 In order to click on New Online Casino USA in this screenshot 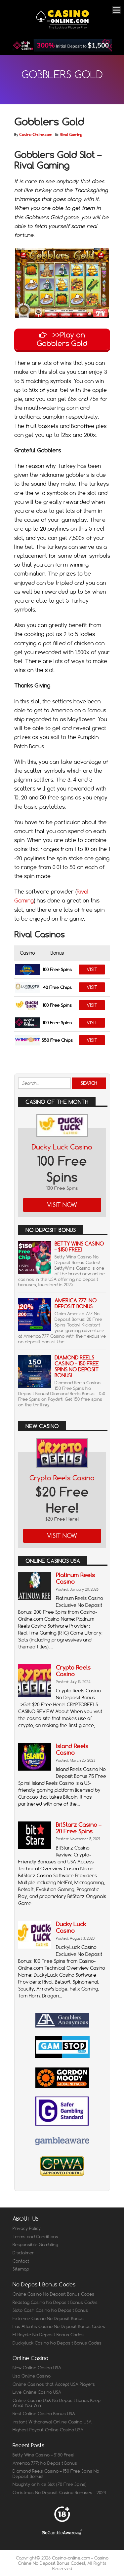, I will do `click(37, 2367)`.